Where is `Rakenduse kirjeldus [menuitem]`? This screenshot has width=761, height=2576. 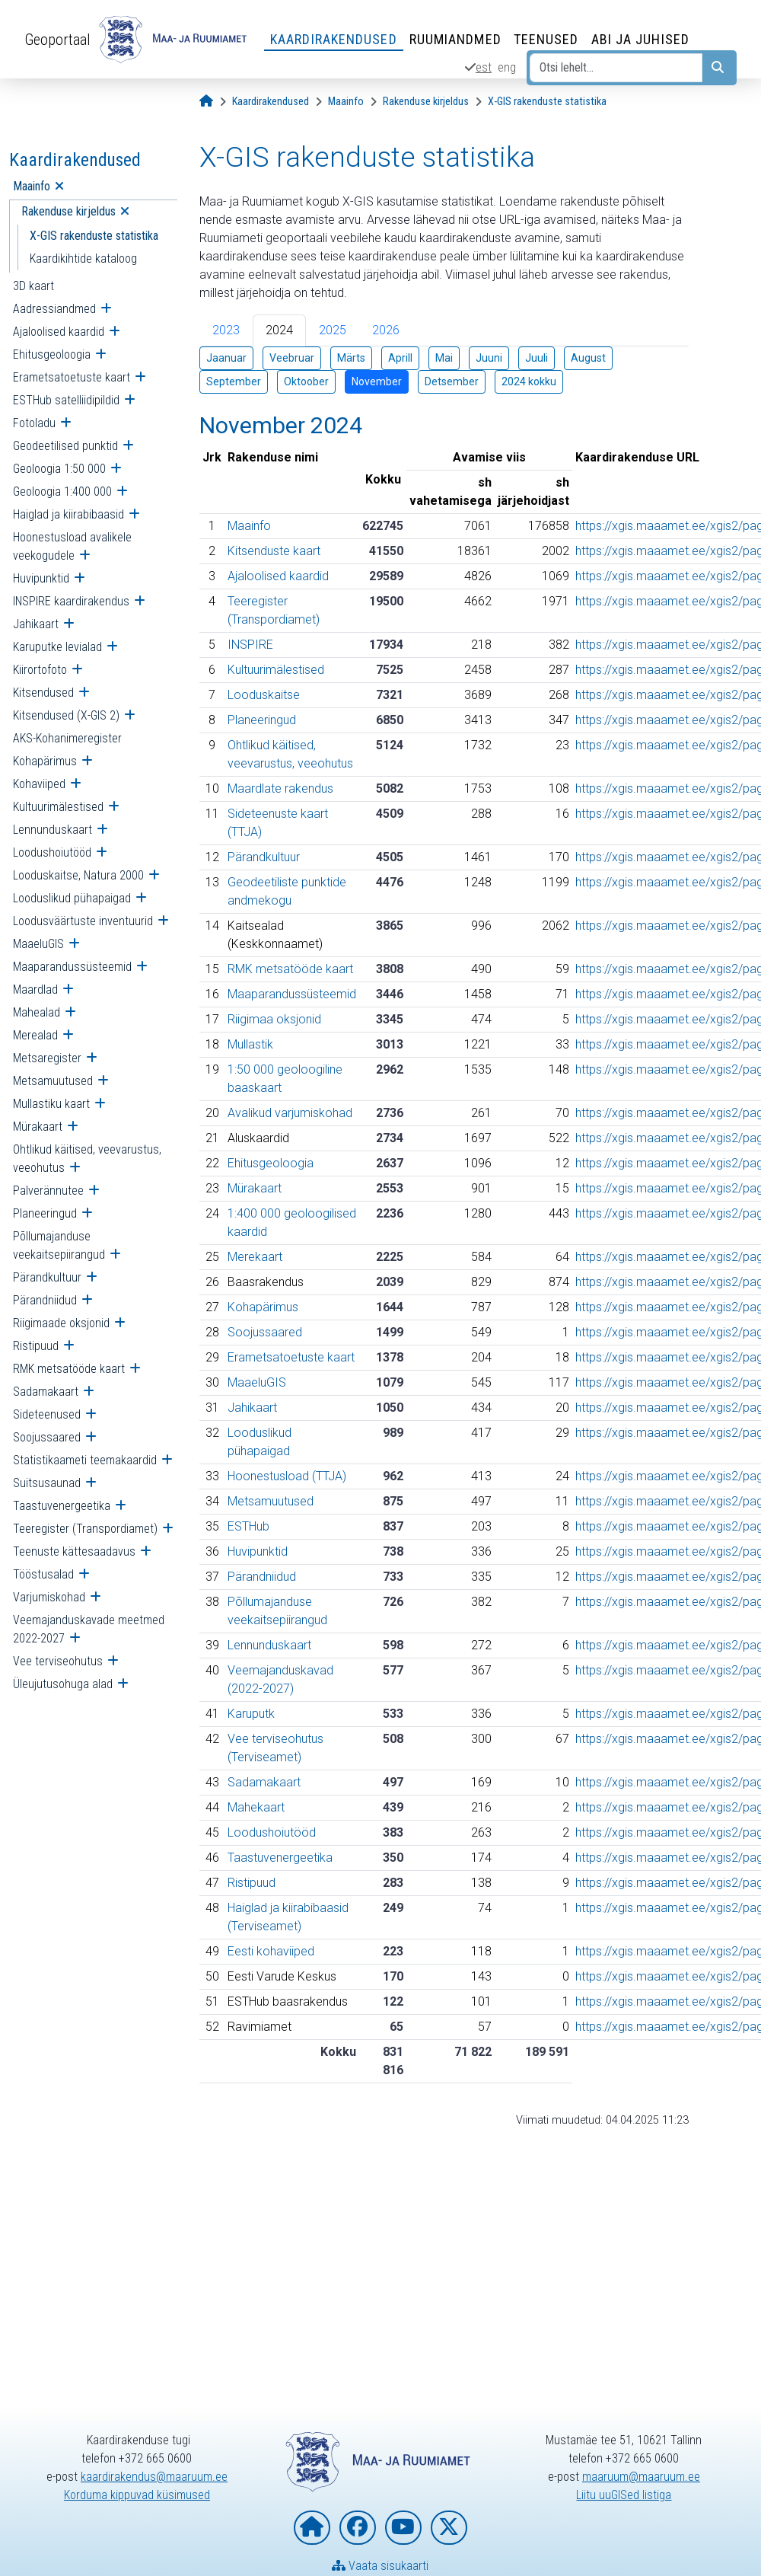 Rakenduse kirjeldus [menuitem] is located at coordinates (68, 211).